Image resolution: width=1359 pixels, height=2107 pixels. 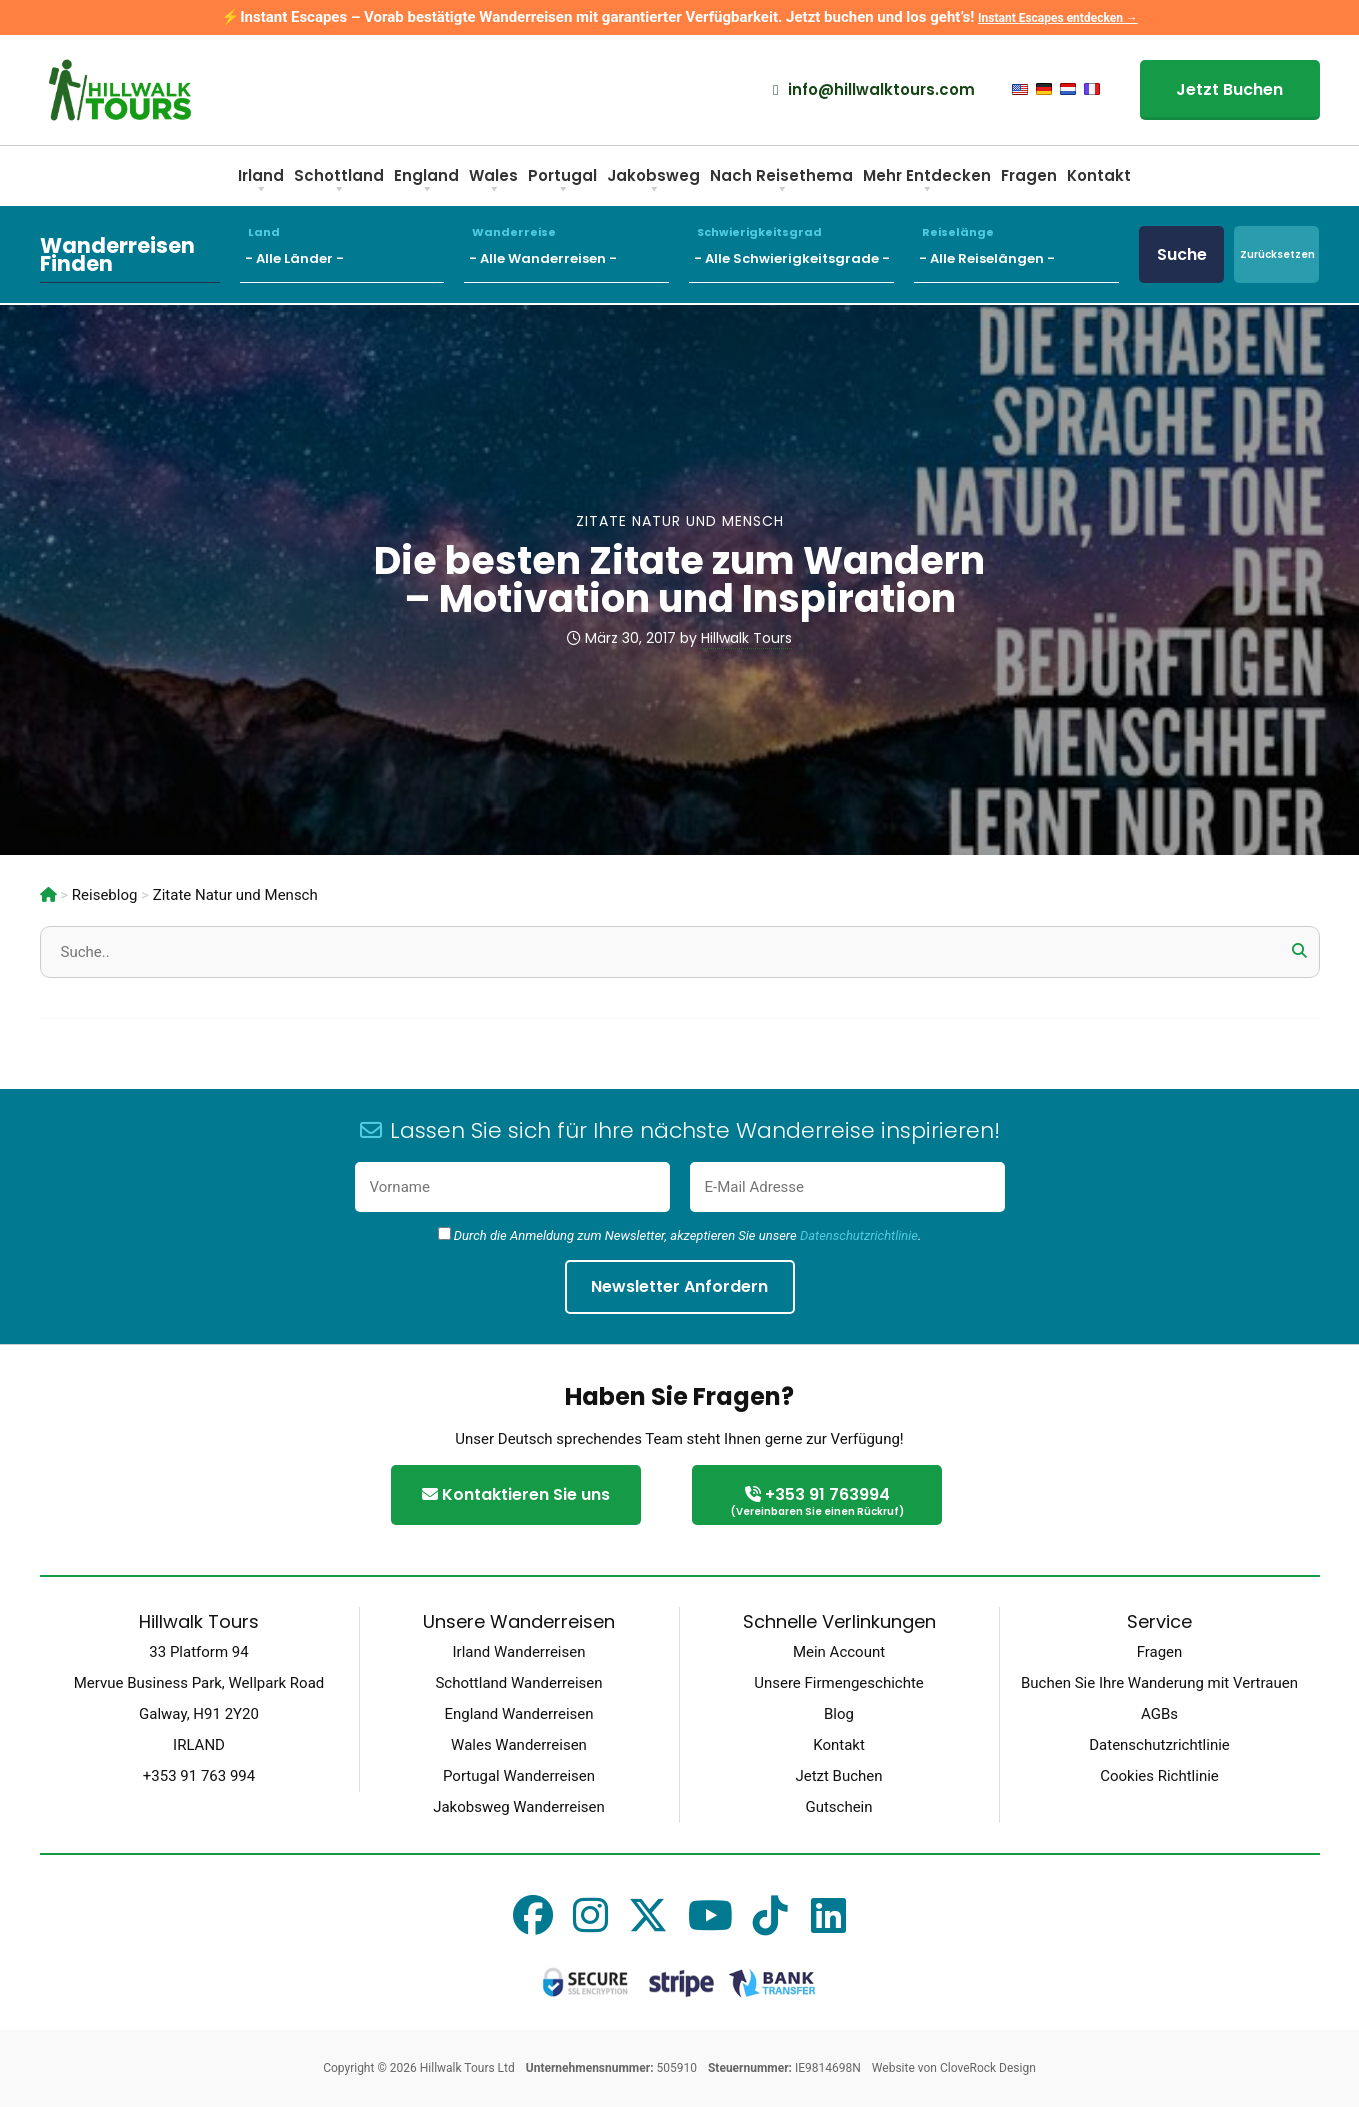 What do you see at coordinates (519, 1745) in the screenshot?
I see `Wales Wanderreisen` at bounding box center [519, 1745].